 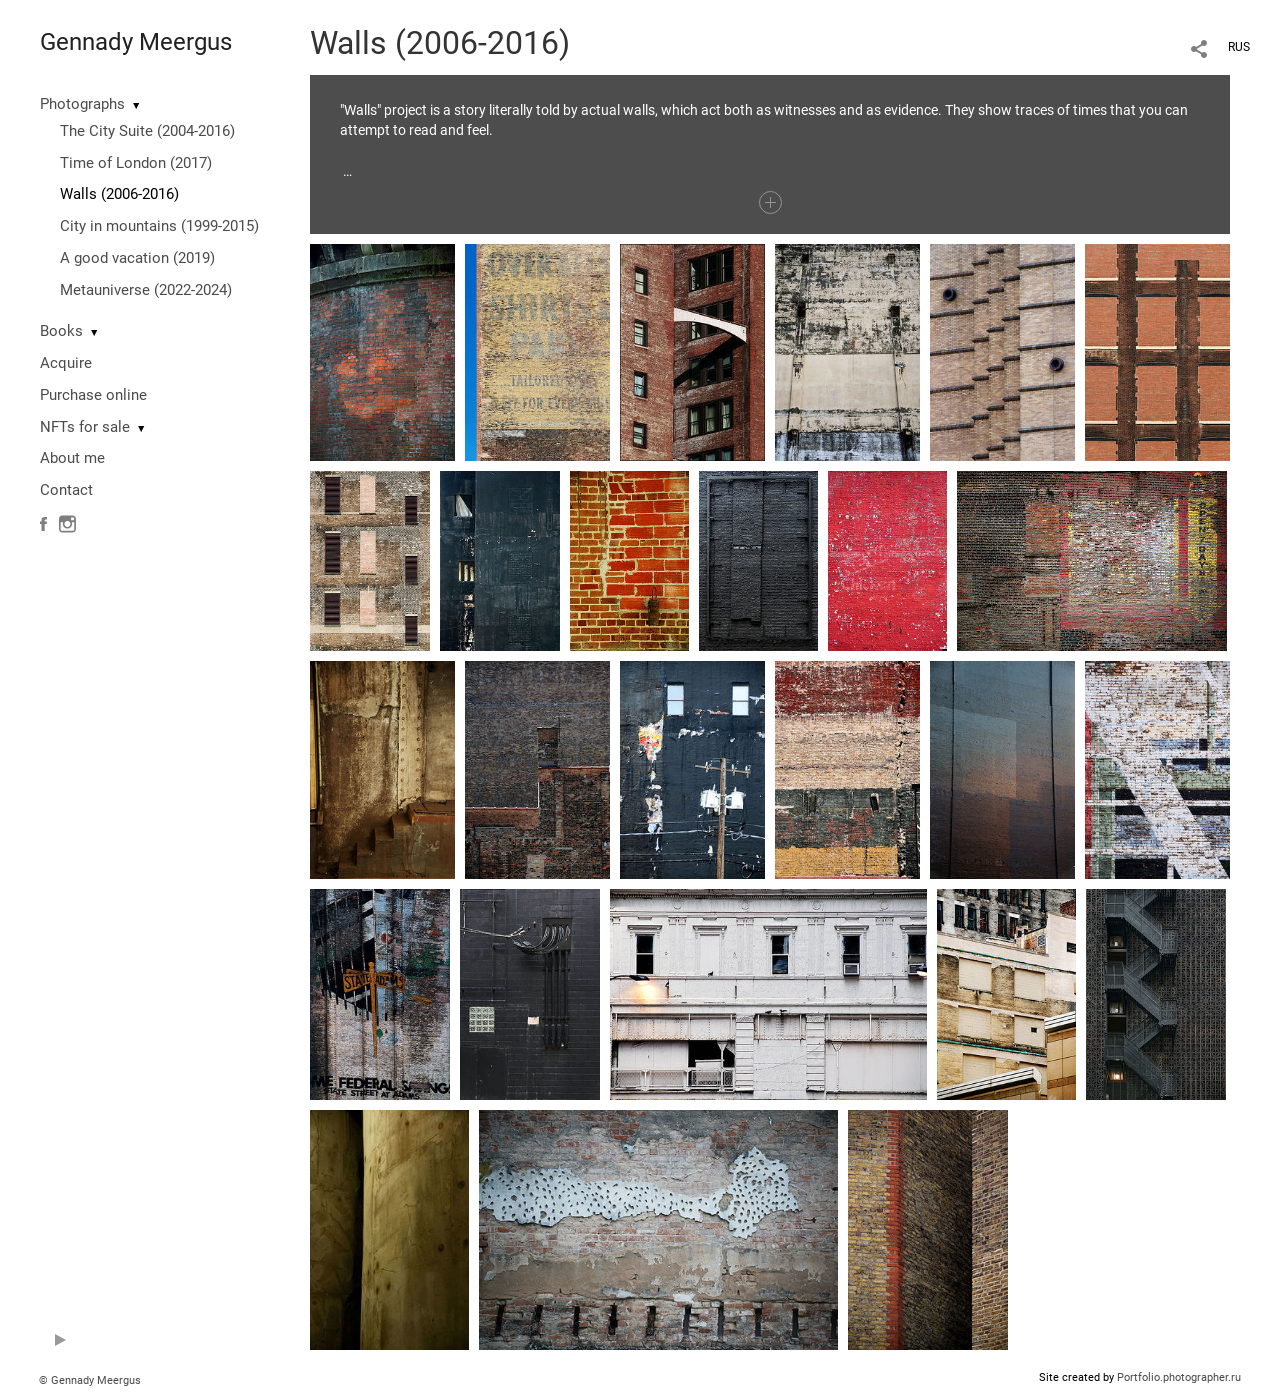 What do you see at coordinates (93, 395) in the screenshot?
I see `Purchase online` at bounding box center [93, 395].